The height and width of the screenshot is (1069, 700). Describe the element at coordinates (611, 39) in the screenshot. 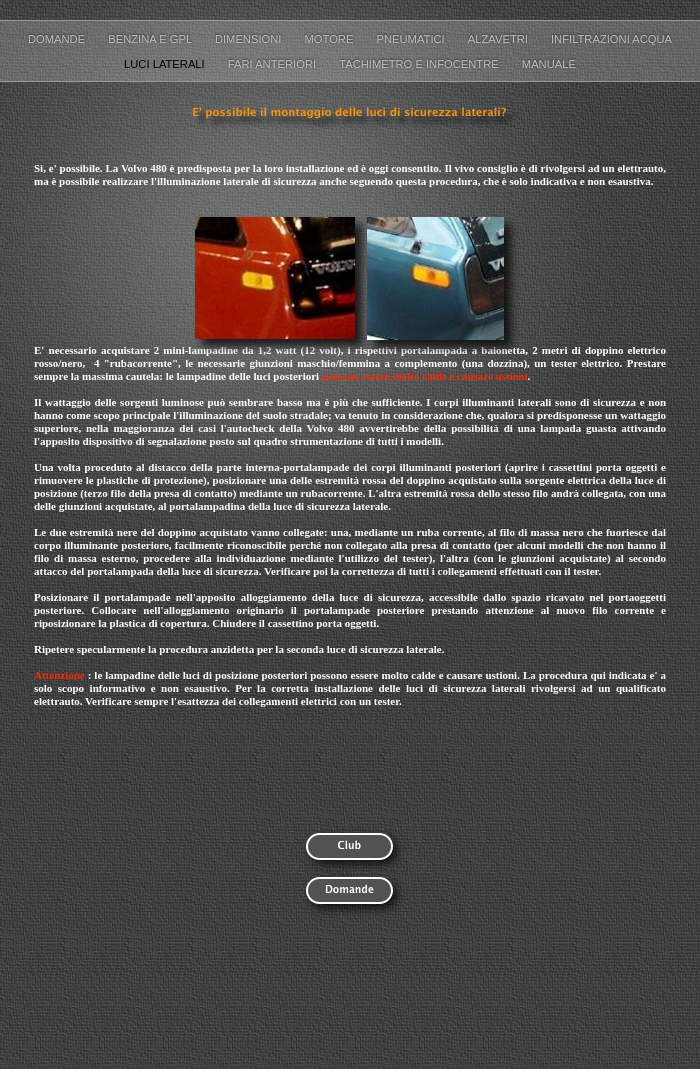

I see `Infiltrazioni acqua` at that location.